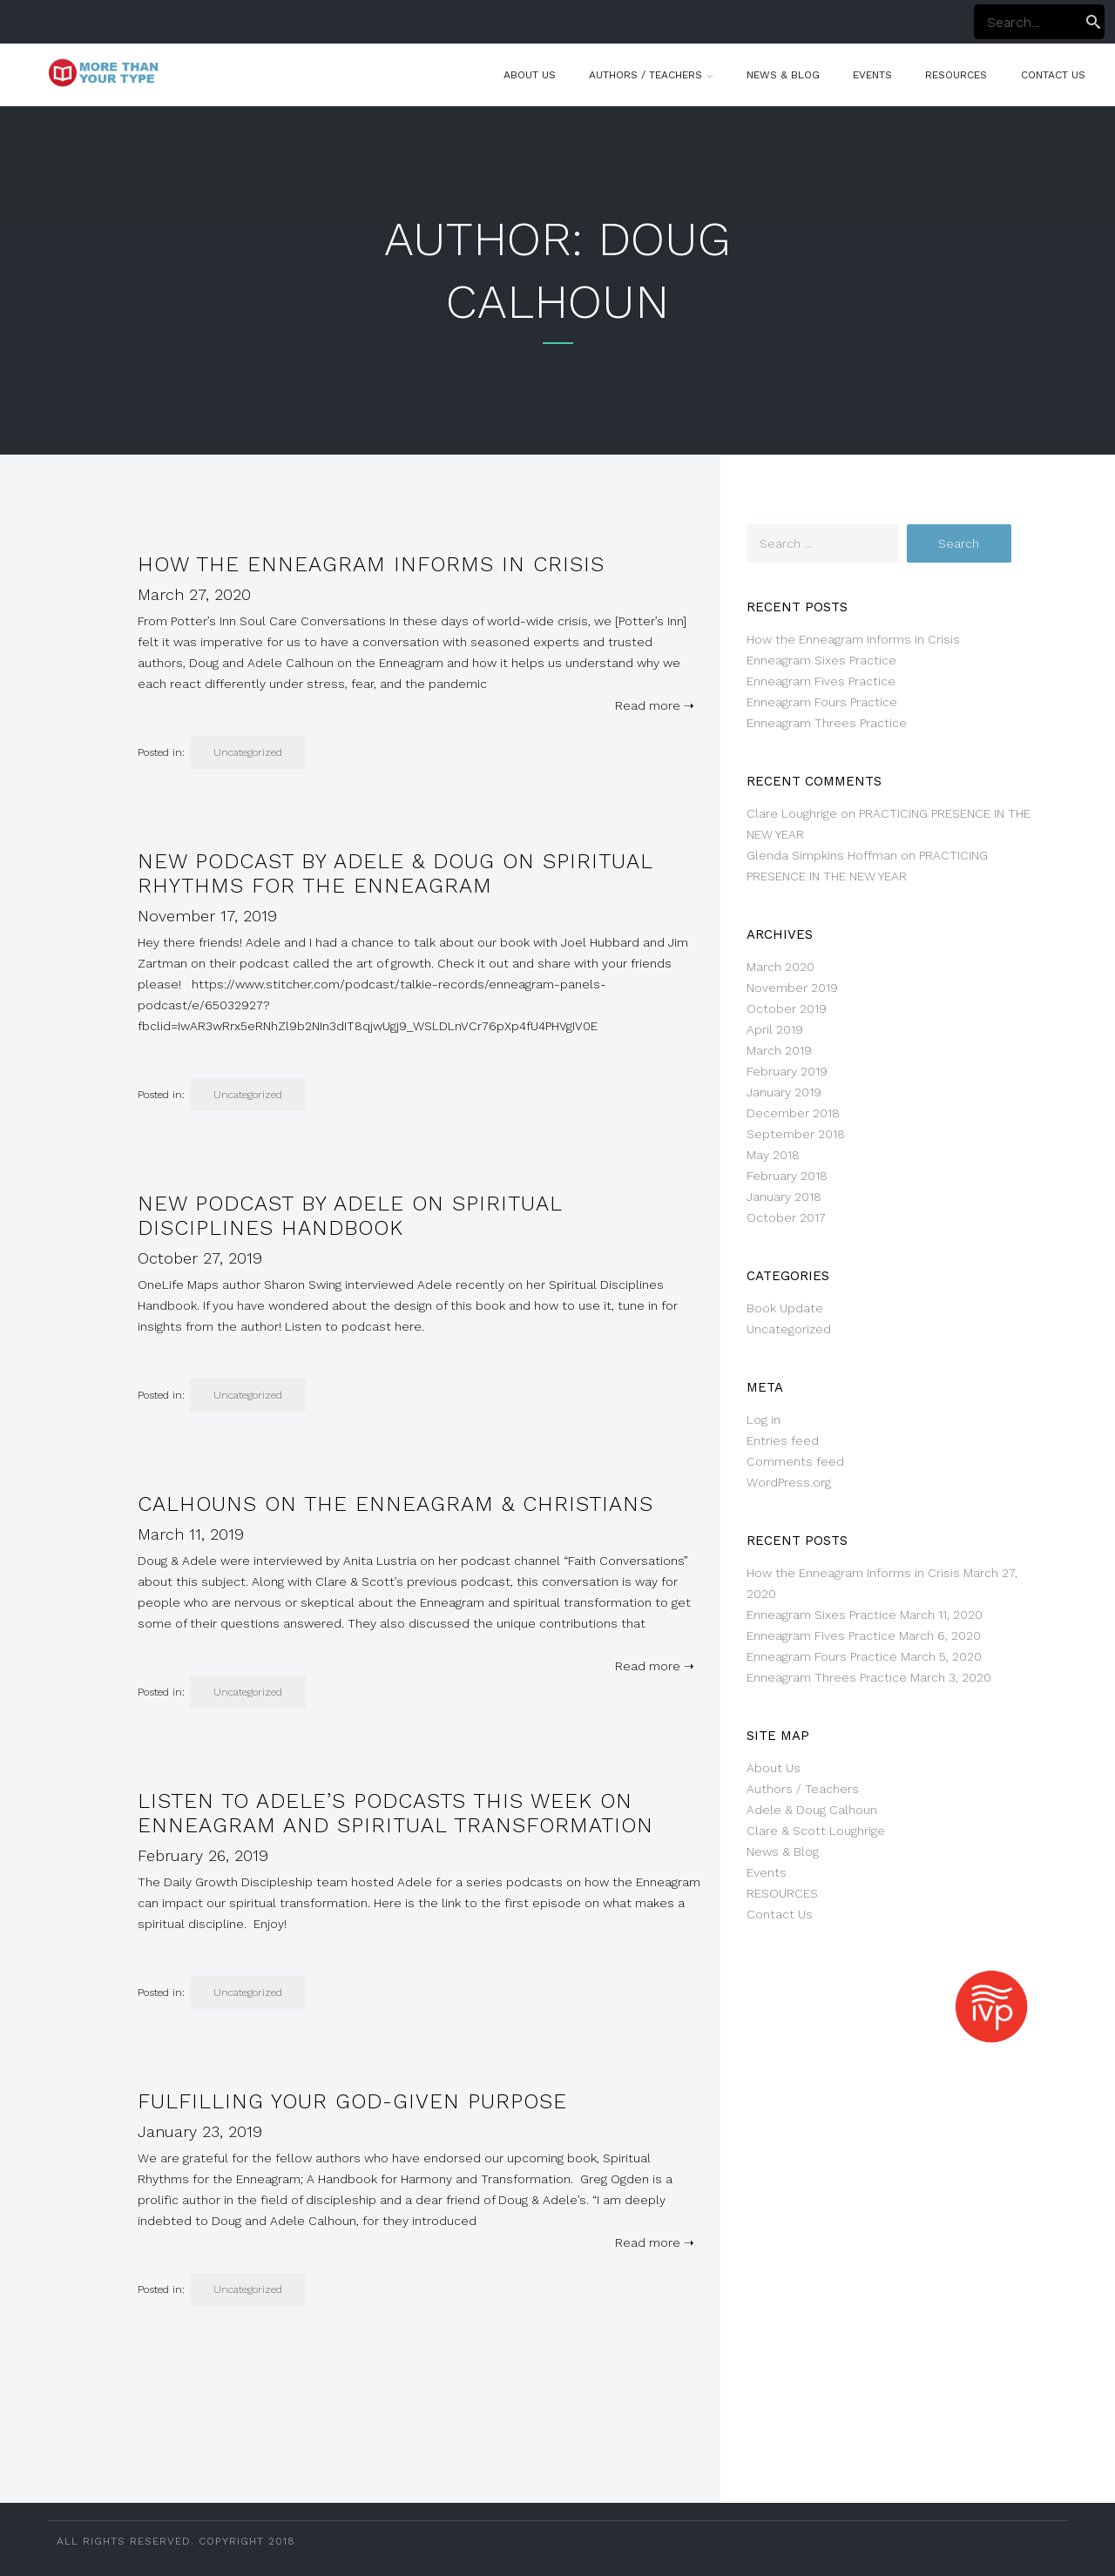 The image size is (1115, 2576). Describe the element at coordinates (827, 723) in the screenshot. I see `Enneagram Threes Practice` at that location.